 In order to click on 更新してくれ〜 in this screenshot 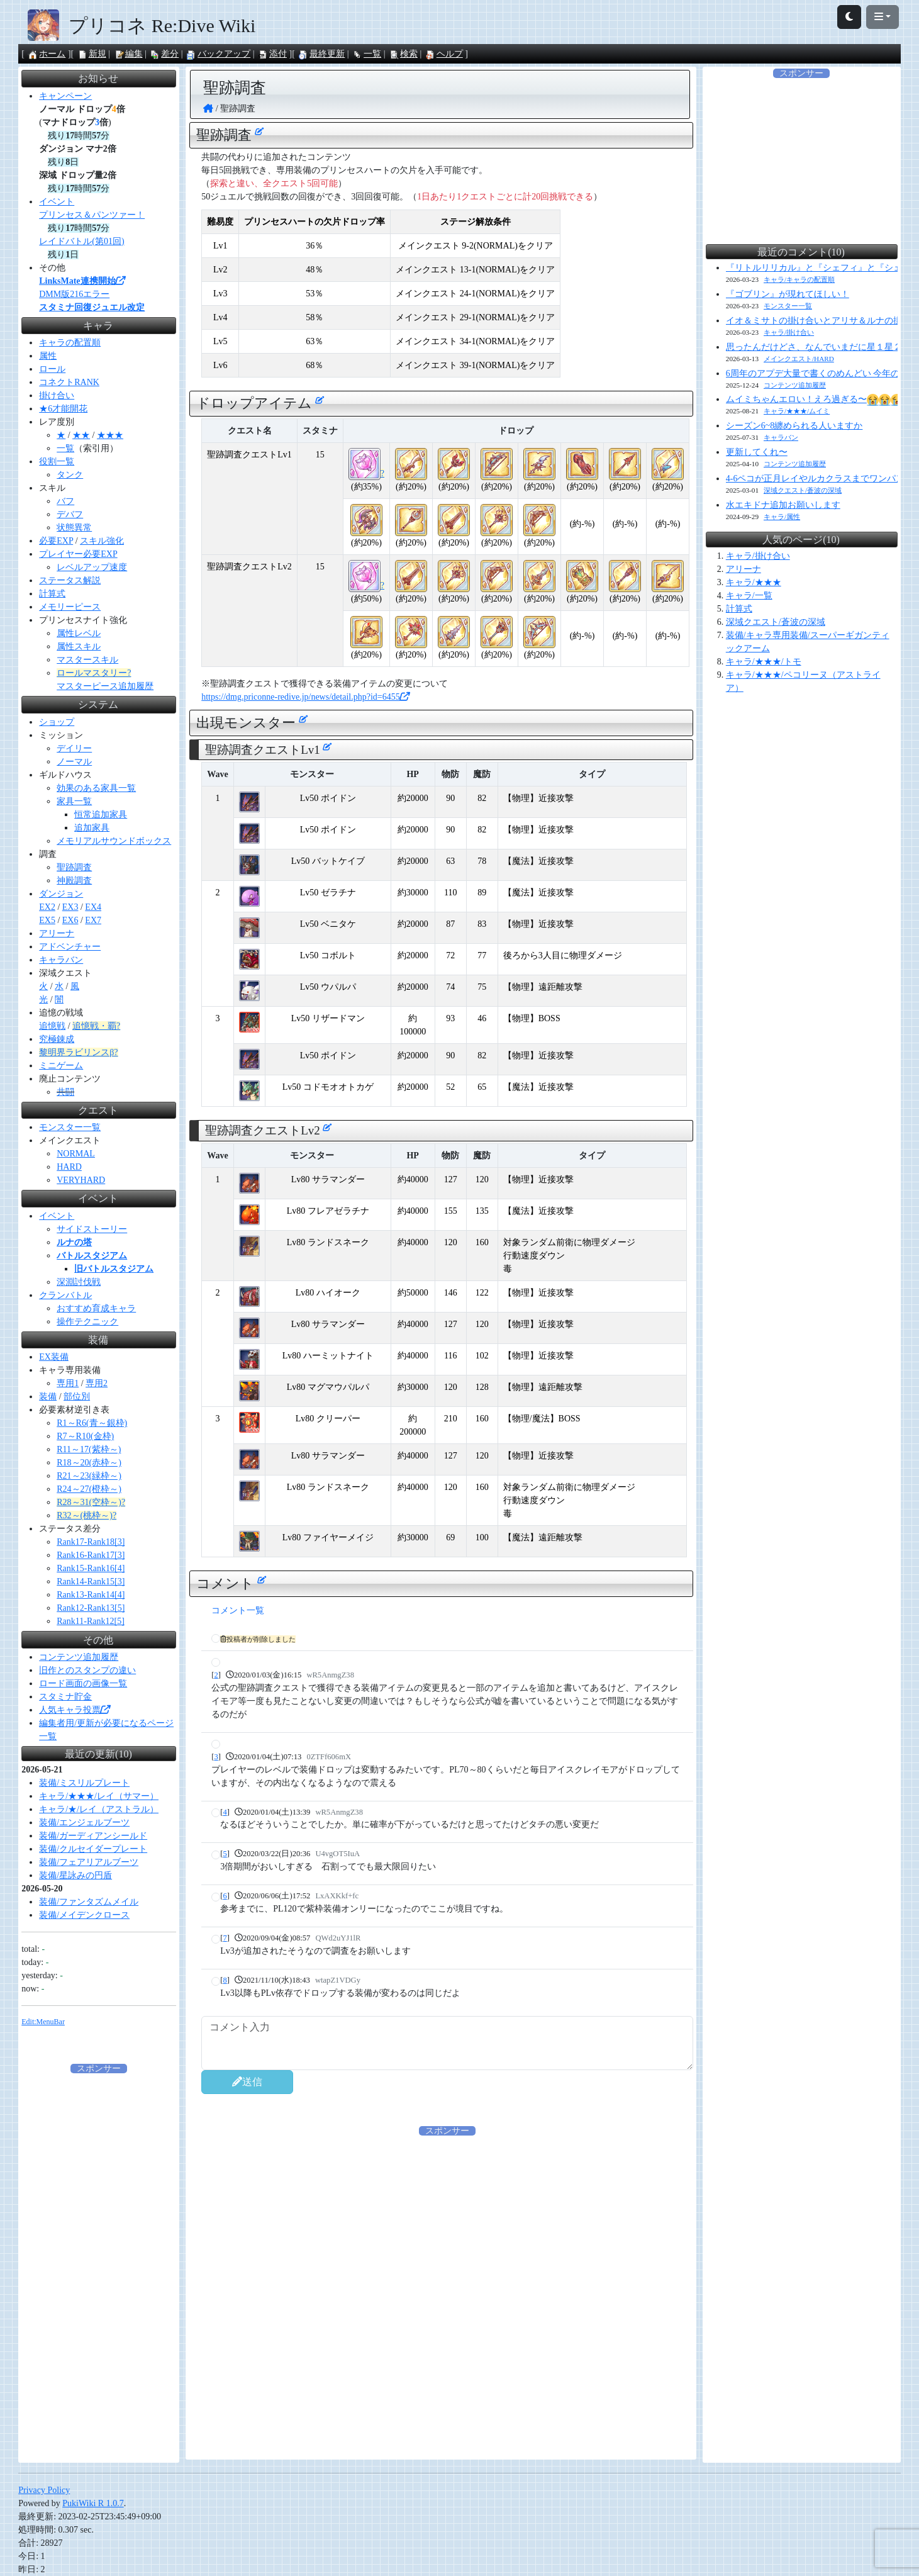, I will do `click(757, 452)`.